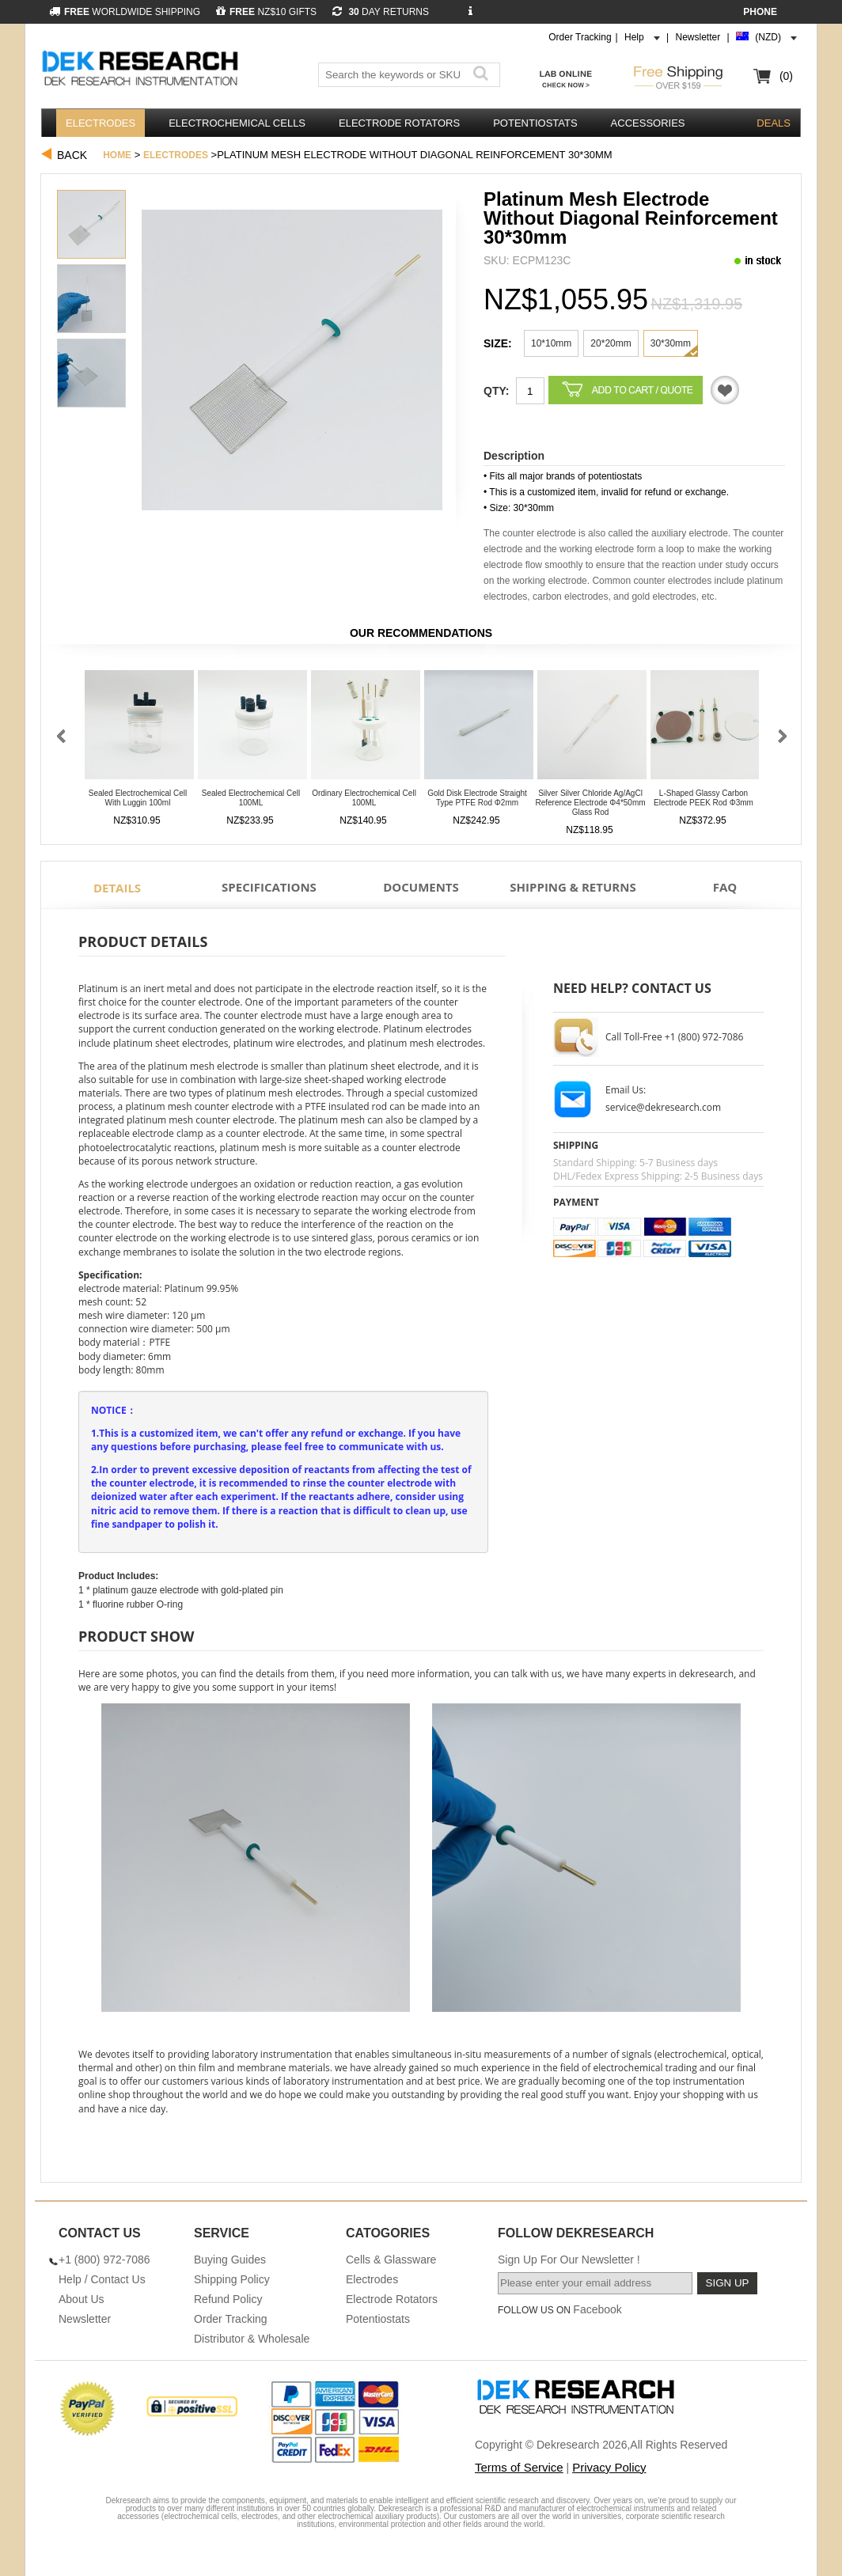 The height and width of the screenshot is (2576, 842). Describe the element at coordinates (230, 2259) in the screenshot. I see `Buying Guides` at that location.